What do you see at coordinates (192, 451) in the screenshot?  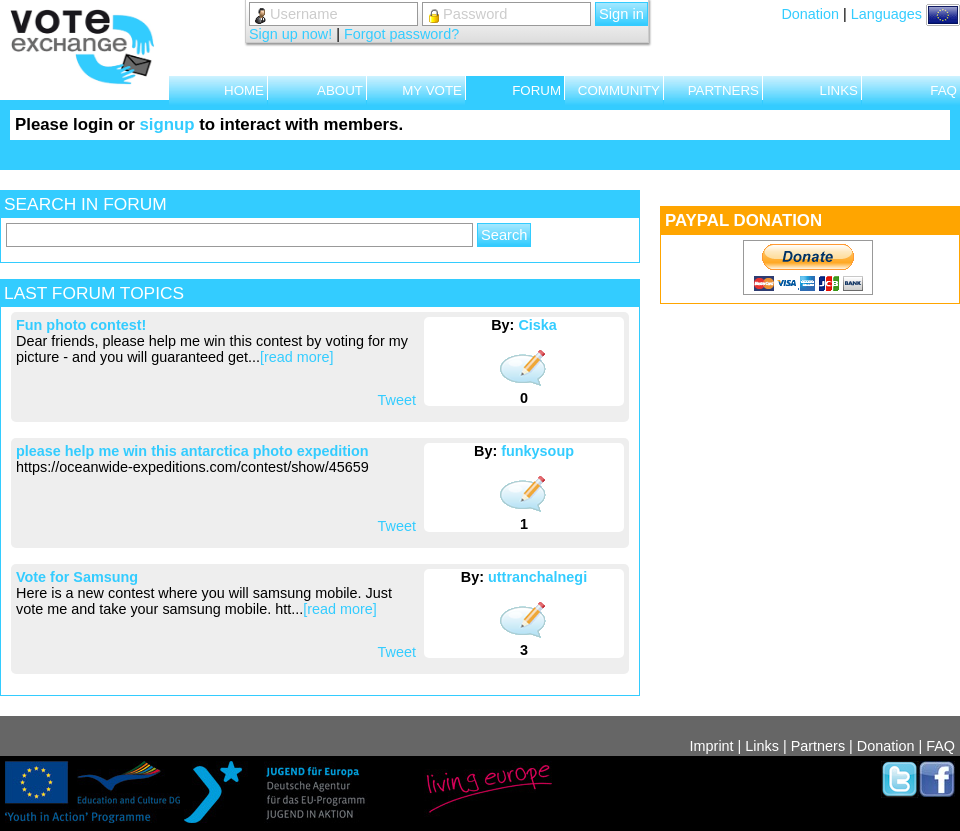 I see `please help me win this antarctica photo expedition` at bounding box center [192, 451].